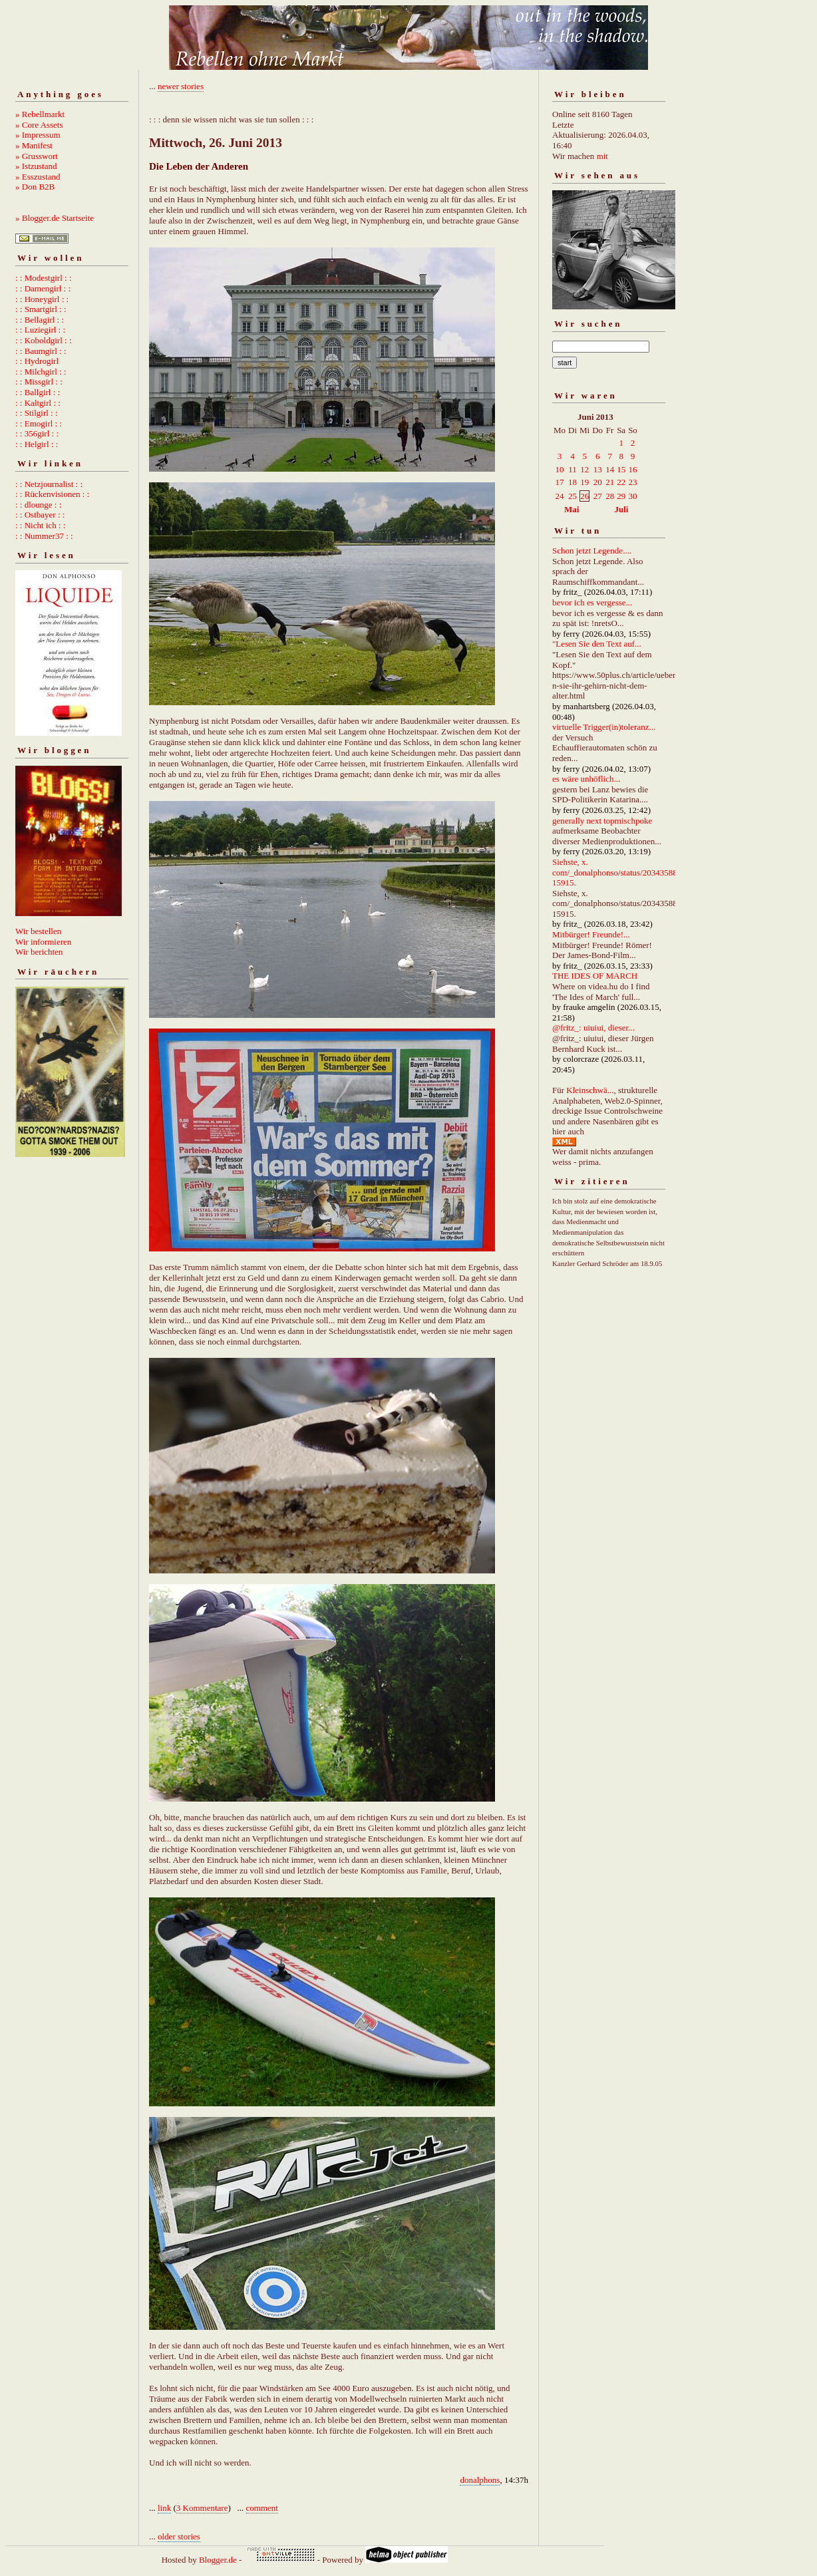 This screenshot has width=817, height=2576. What do you see at coordinates (181, 86) in the screenshot?
I see `newer stories` at bounding box center [181, 86].